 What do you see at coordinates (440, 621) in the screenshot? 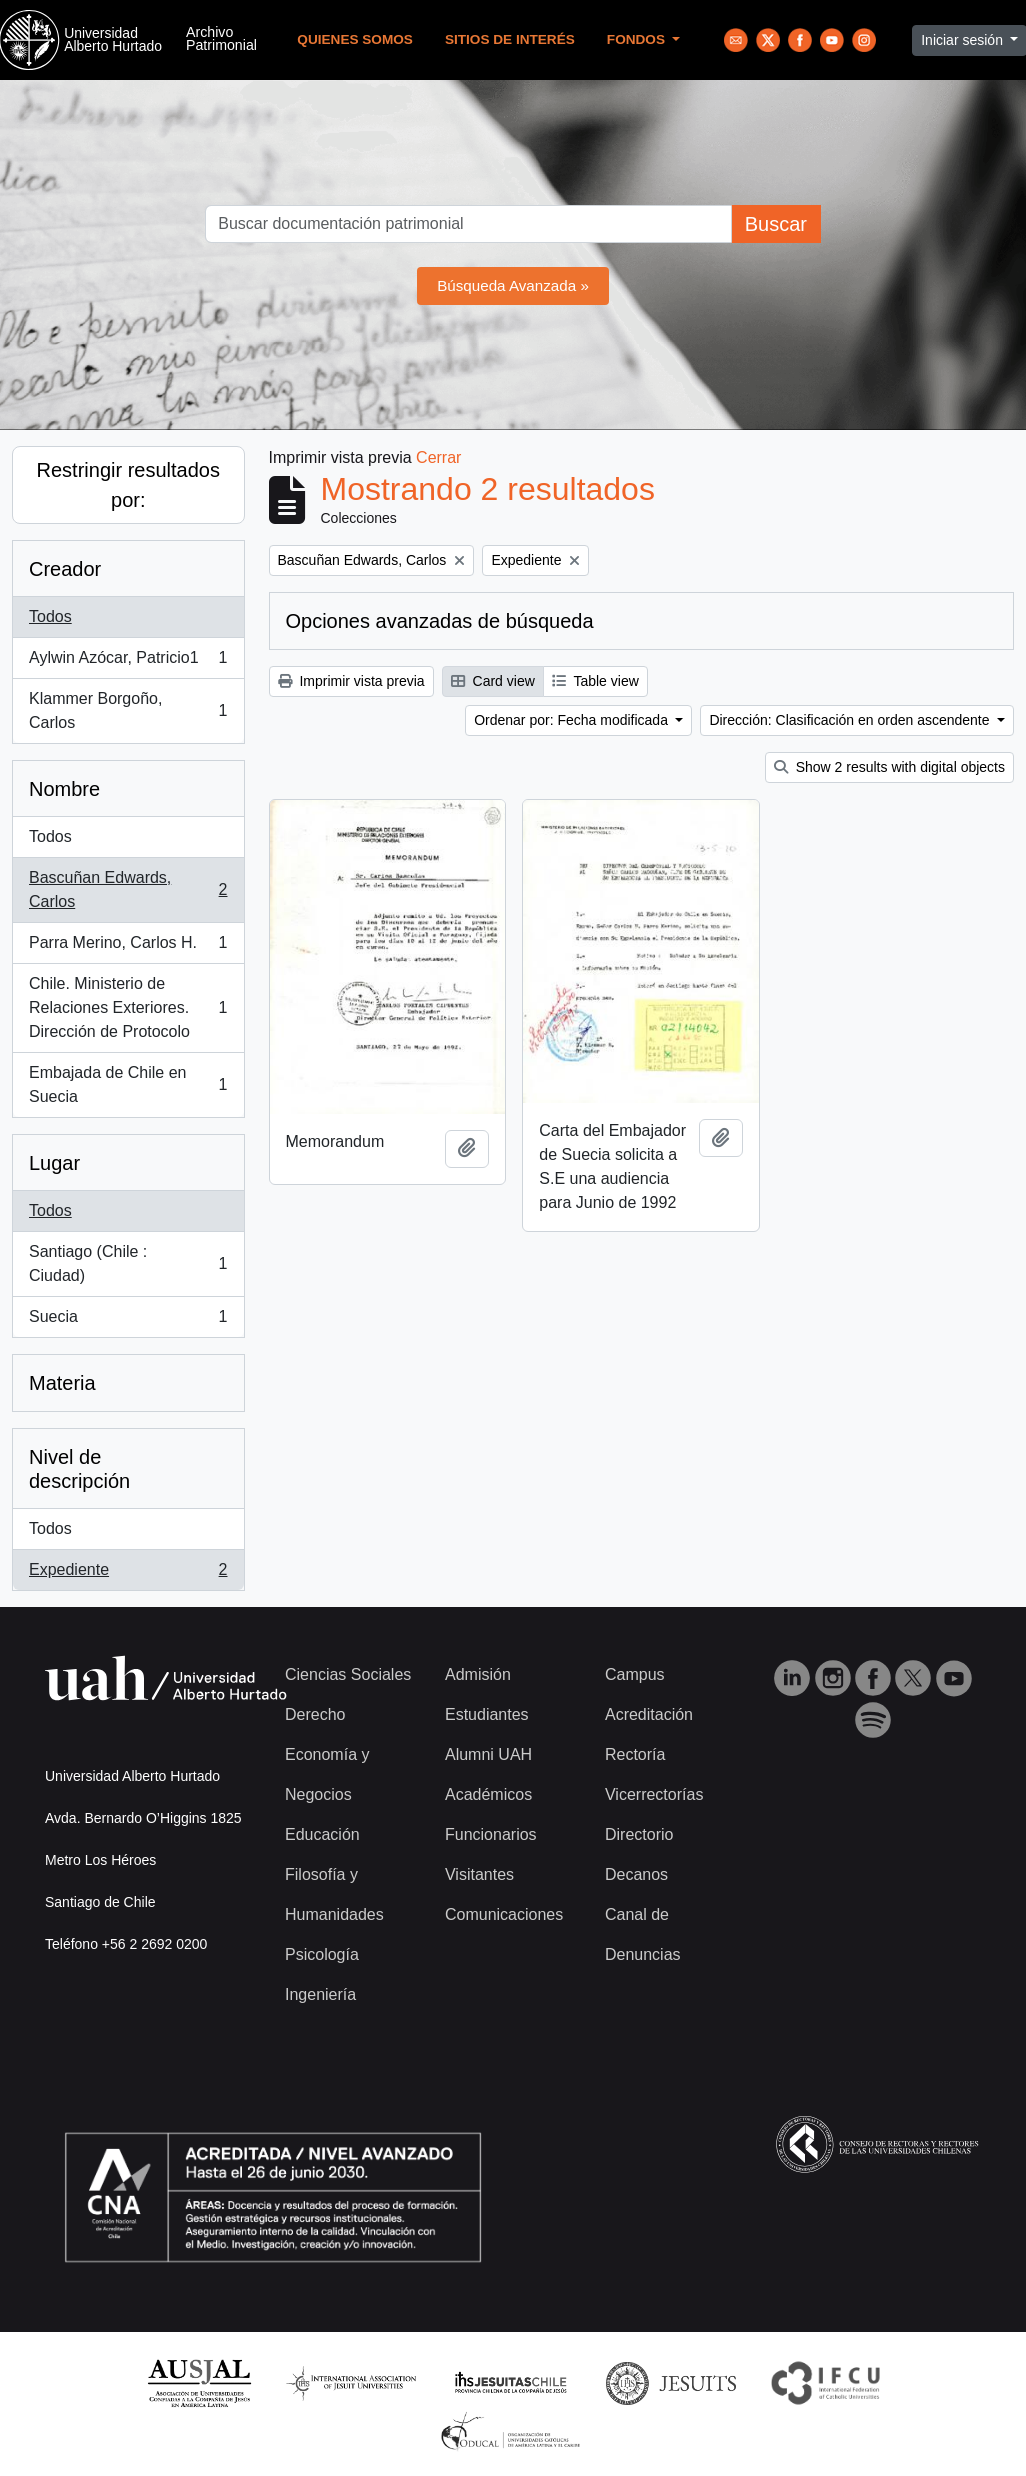
I see `Opciones avanzadas de búsqueda` at bounding box center [440, 621].